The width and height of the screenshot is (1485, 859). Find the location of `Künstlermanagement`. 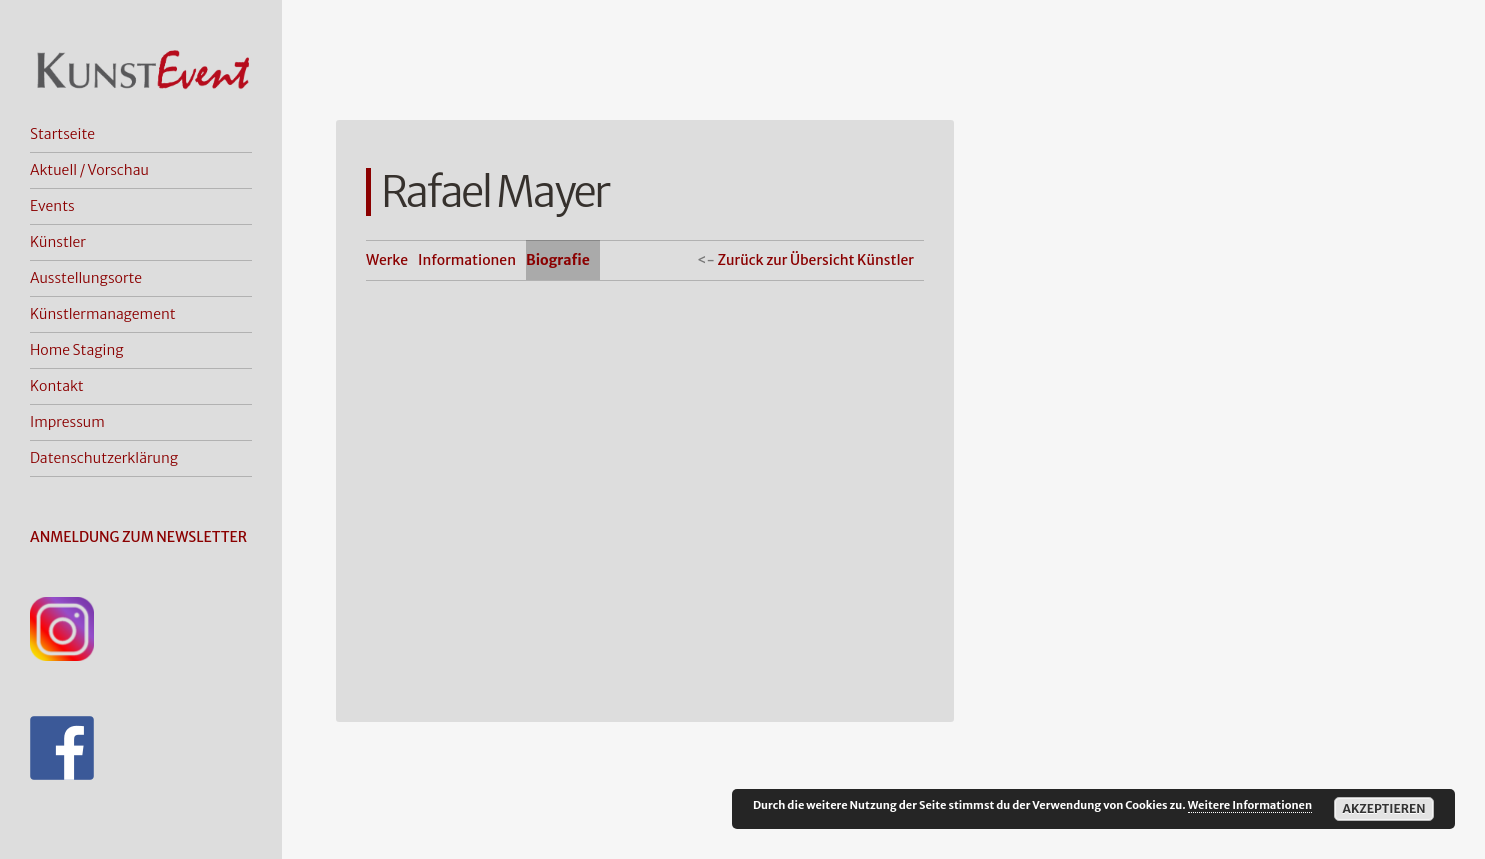

Künstlermanagement is located at coordinates (103, 314).